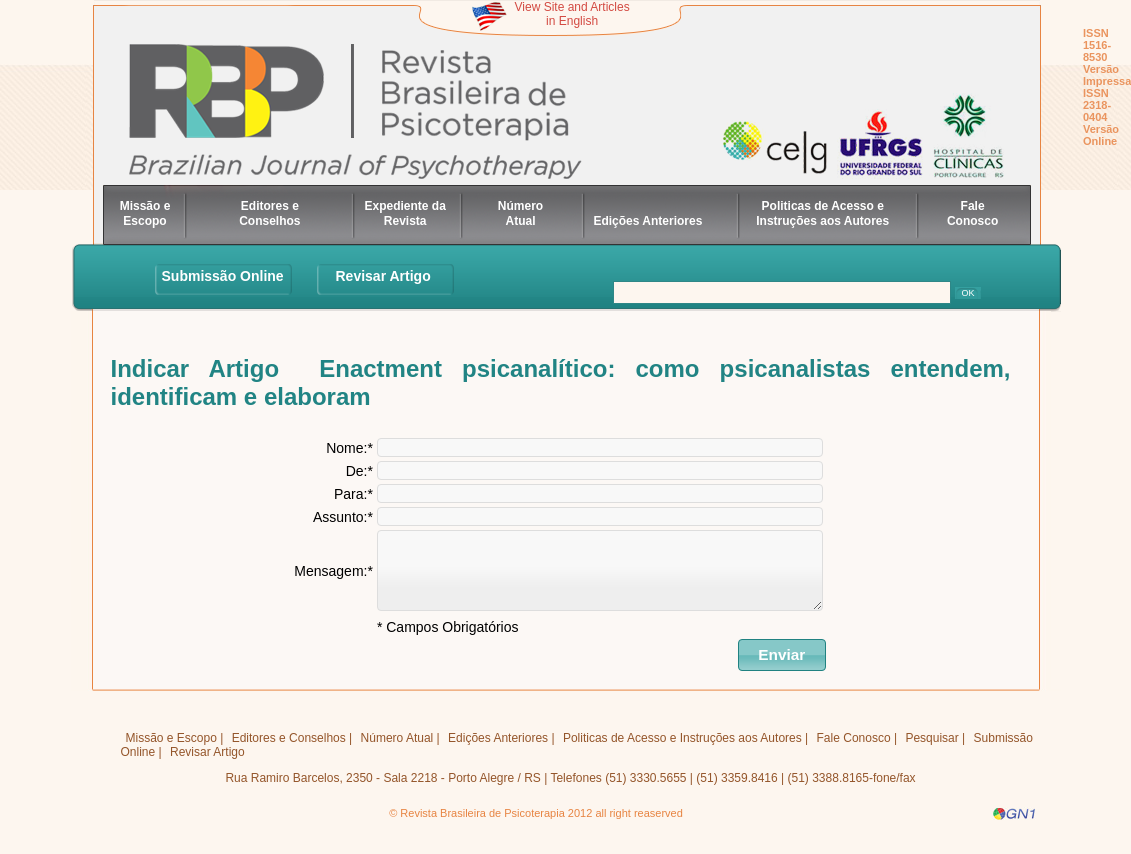 The height and width of the screenshot is (854, 1131). Describe the element at coordinates (223, 276) in the screenshot. I see `Submissão Online` at that location.